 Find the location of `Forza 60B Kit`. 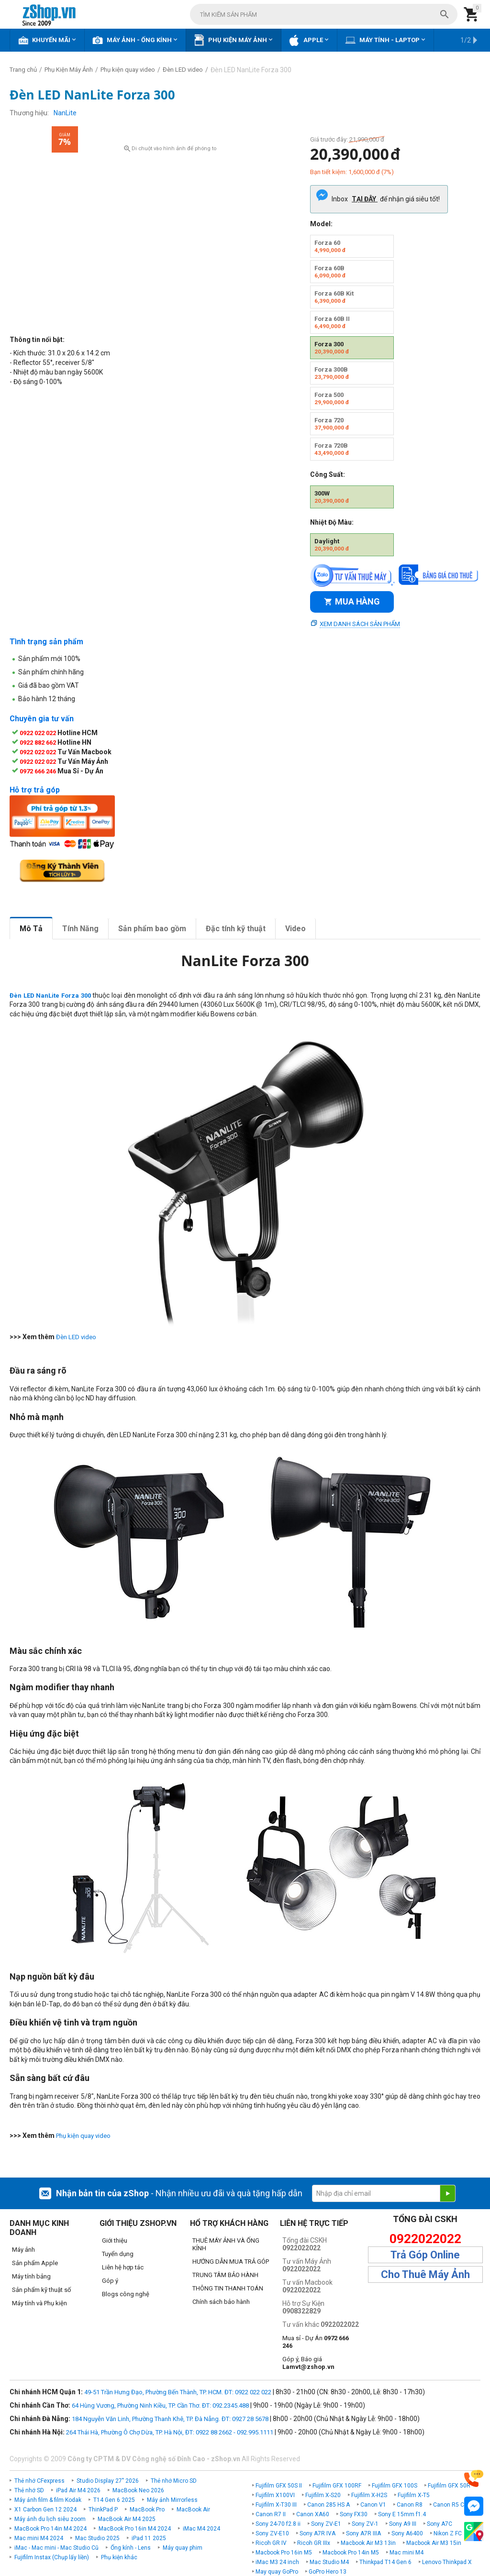

Forza 60B Kit is located at coordinates (334, 297).